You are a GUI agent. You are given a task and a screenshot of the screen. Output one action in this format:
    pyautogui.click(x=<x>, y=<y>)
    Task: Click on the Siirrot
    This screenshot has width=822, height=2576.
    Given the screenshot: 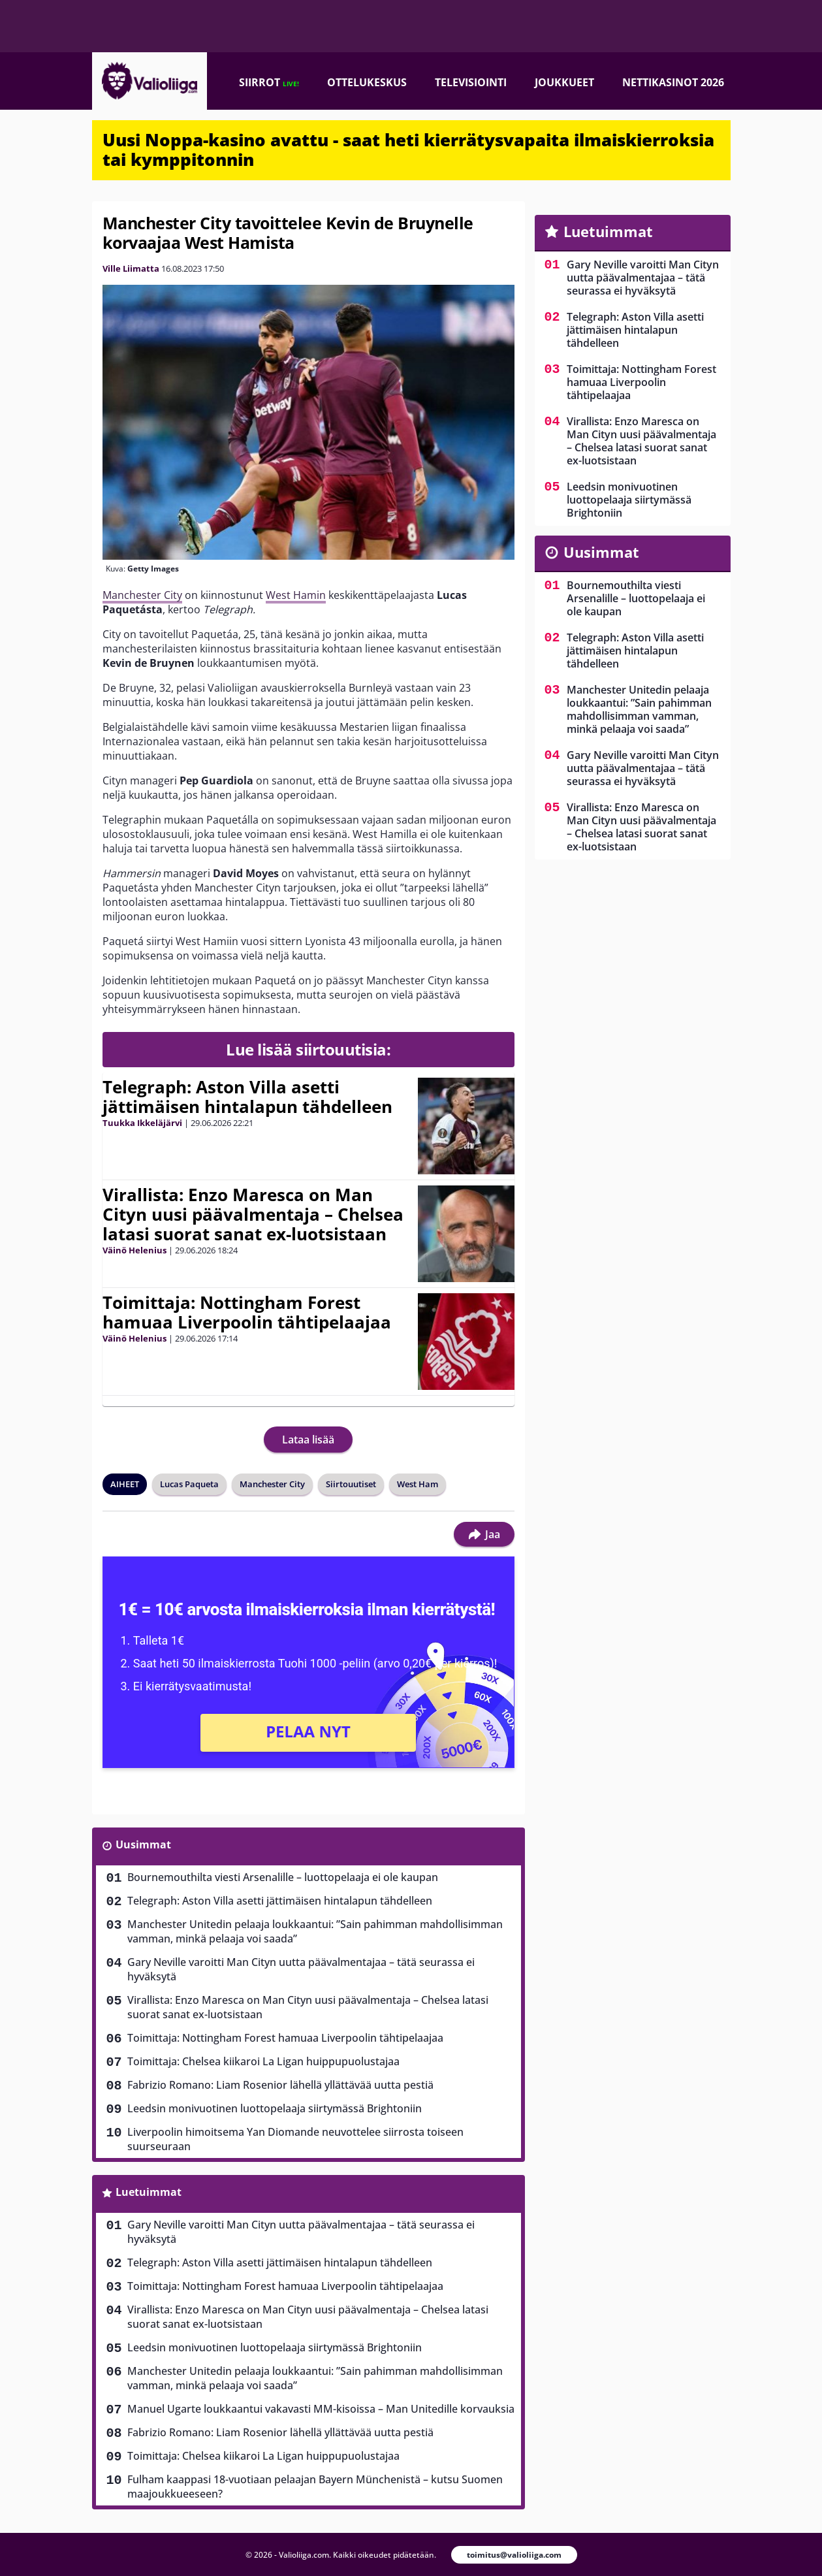 What is the action you would take?
    pyautogui.click(x=269, y=82)
    